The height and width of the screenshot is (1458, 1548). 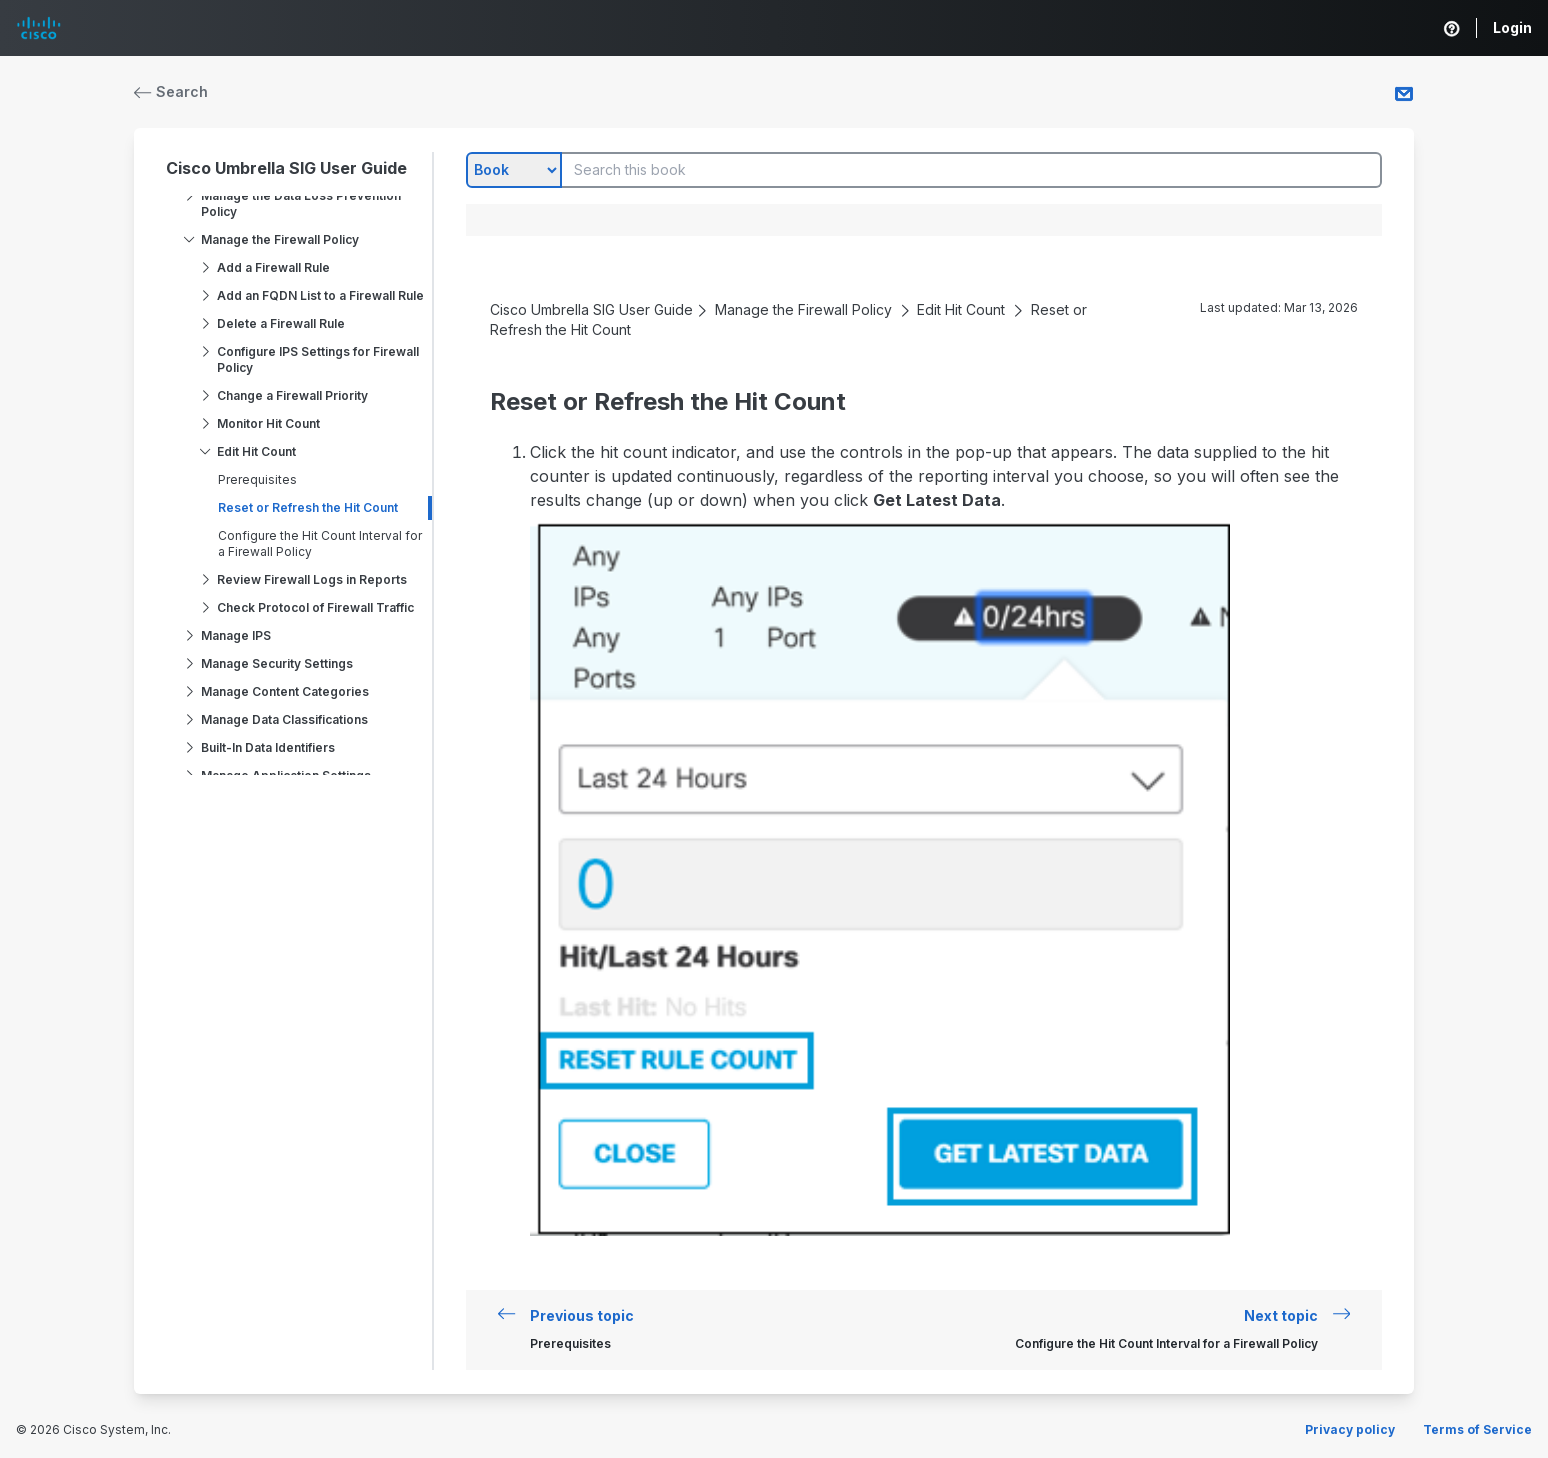 What do you see at coordinates (284, 719) in the screenshot?
I see `Manage Data Classifications` at bounding box center [284, 719].